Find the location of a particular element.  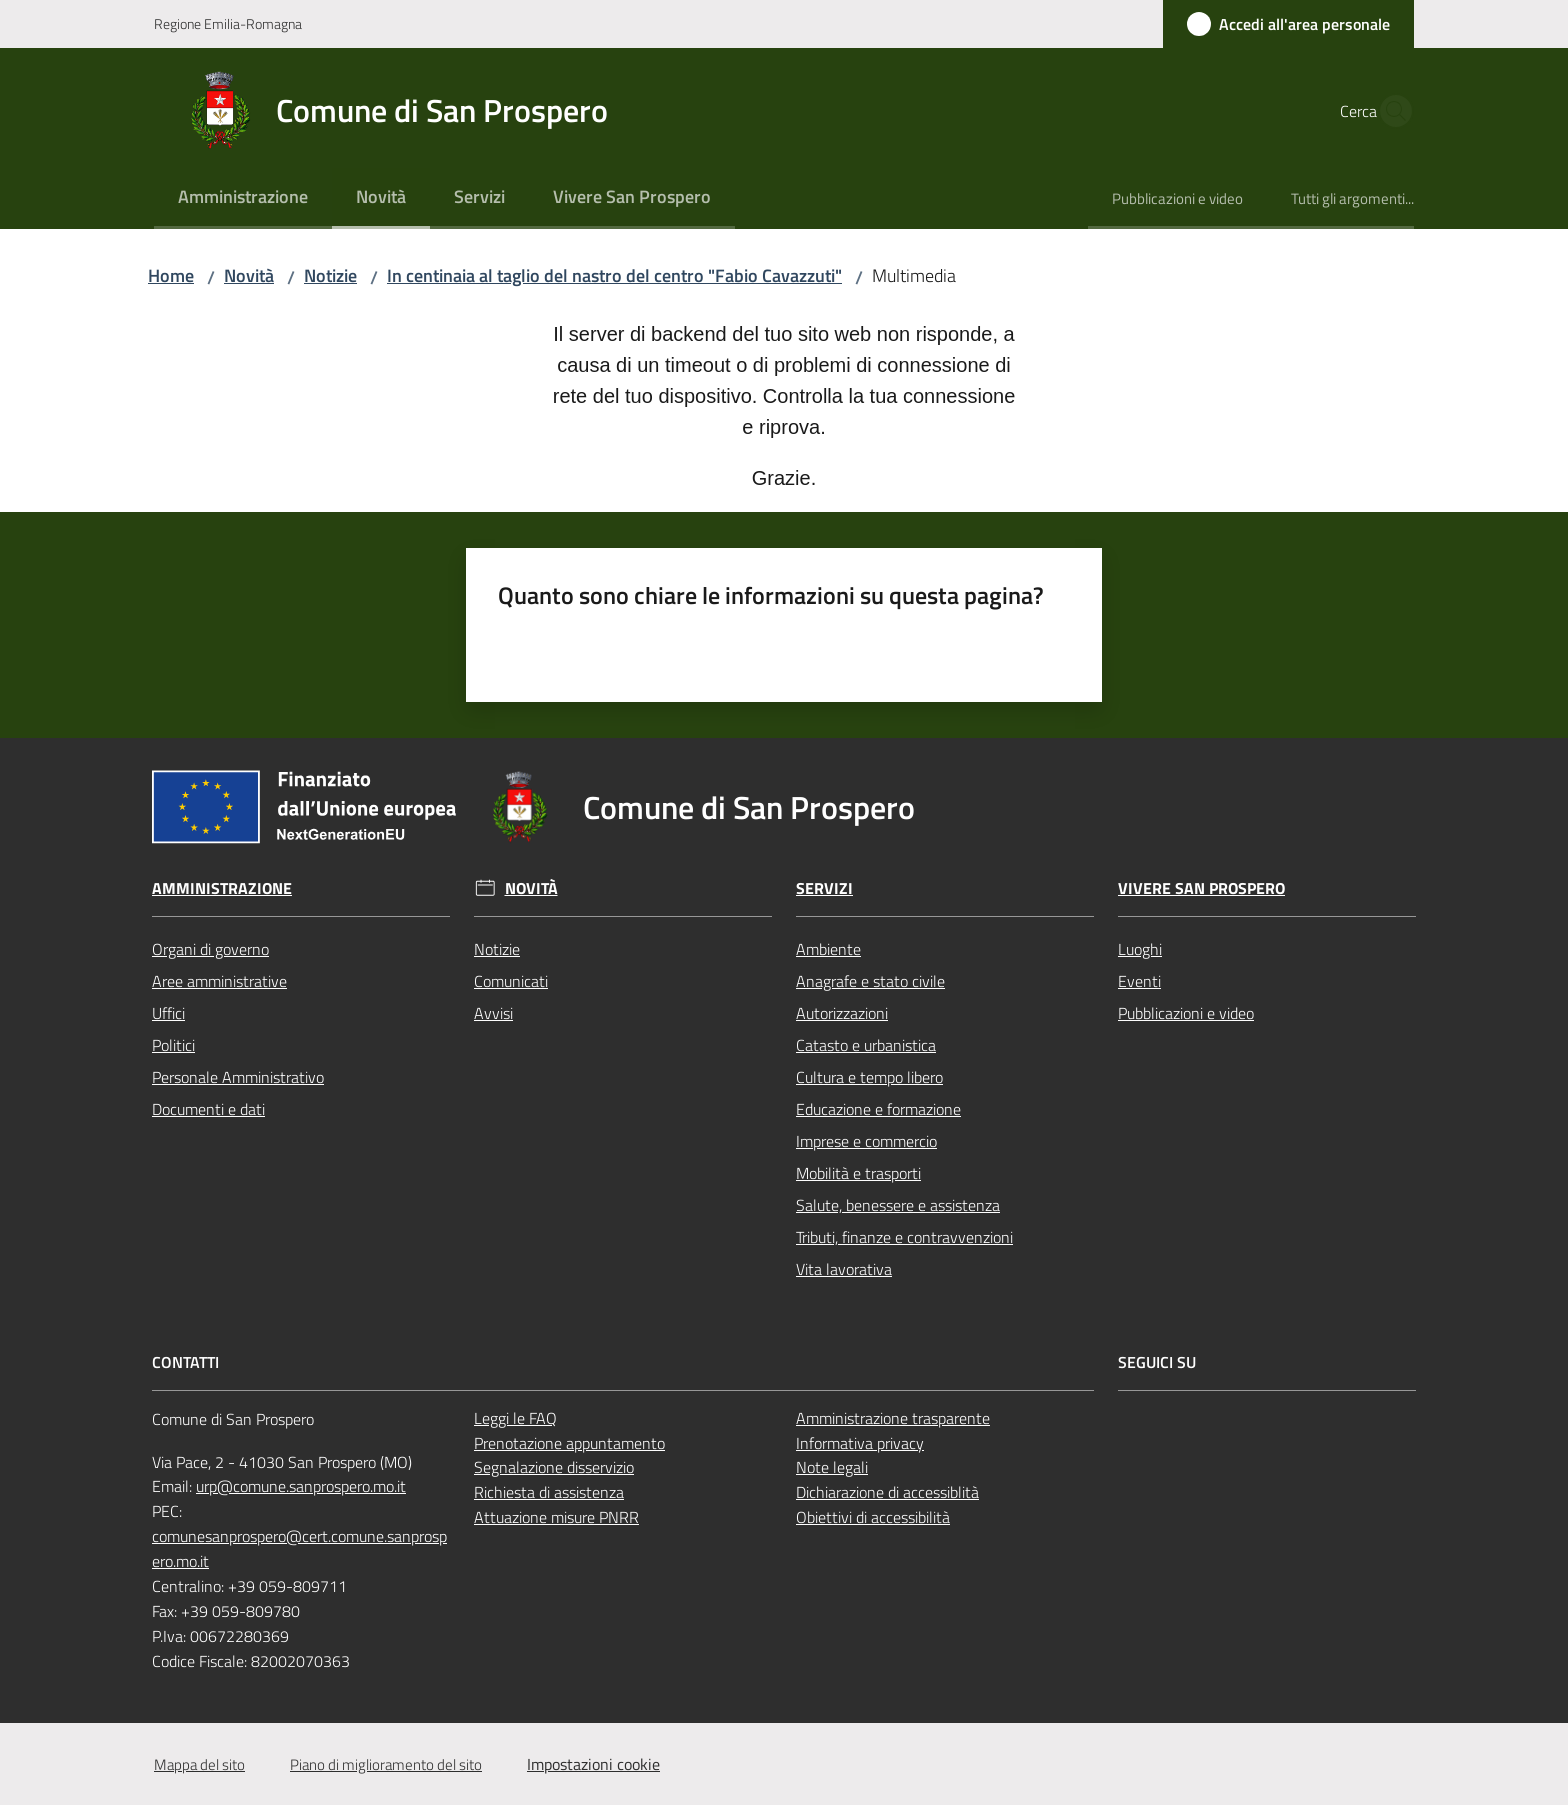

Luoghi is located at coordinates (1140, 949).